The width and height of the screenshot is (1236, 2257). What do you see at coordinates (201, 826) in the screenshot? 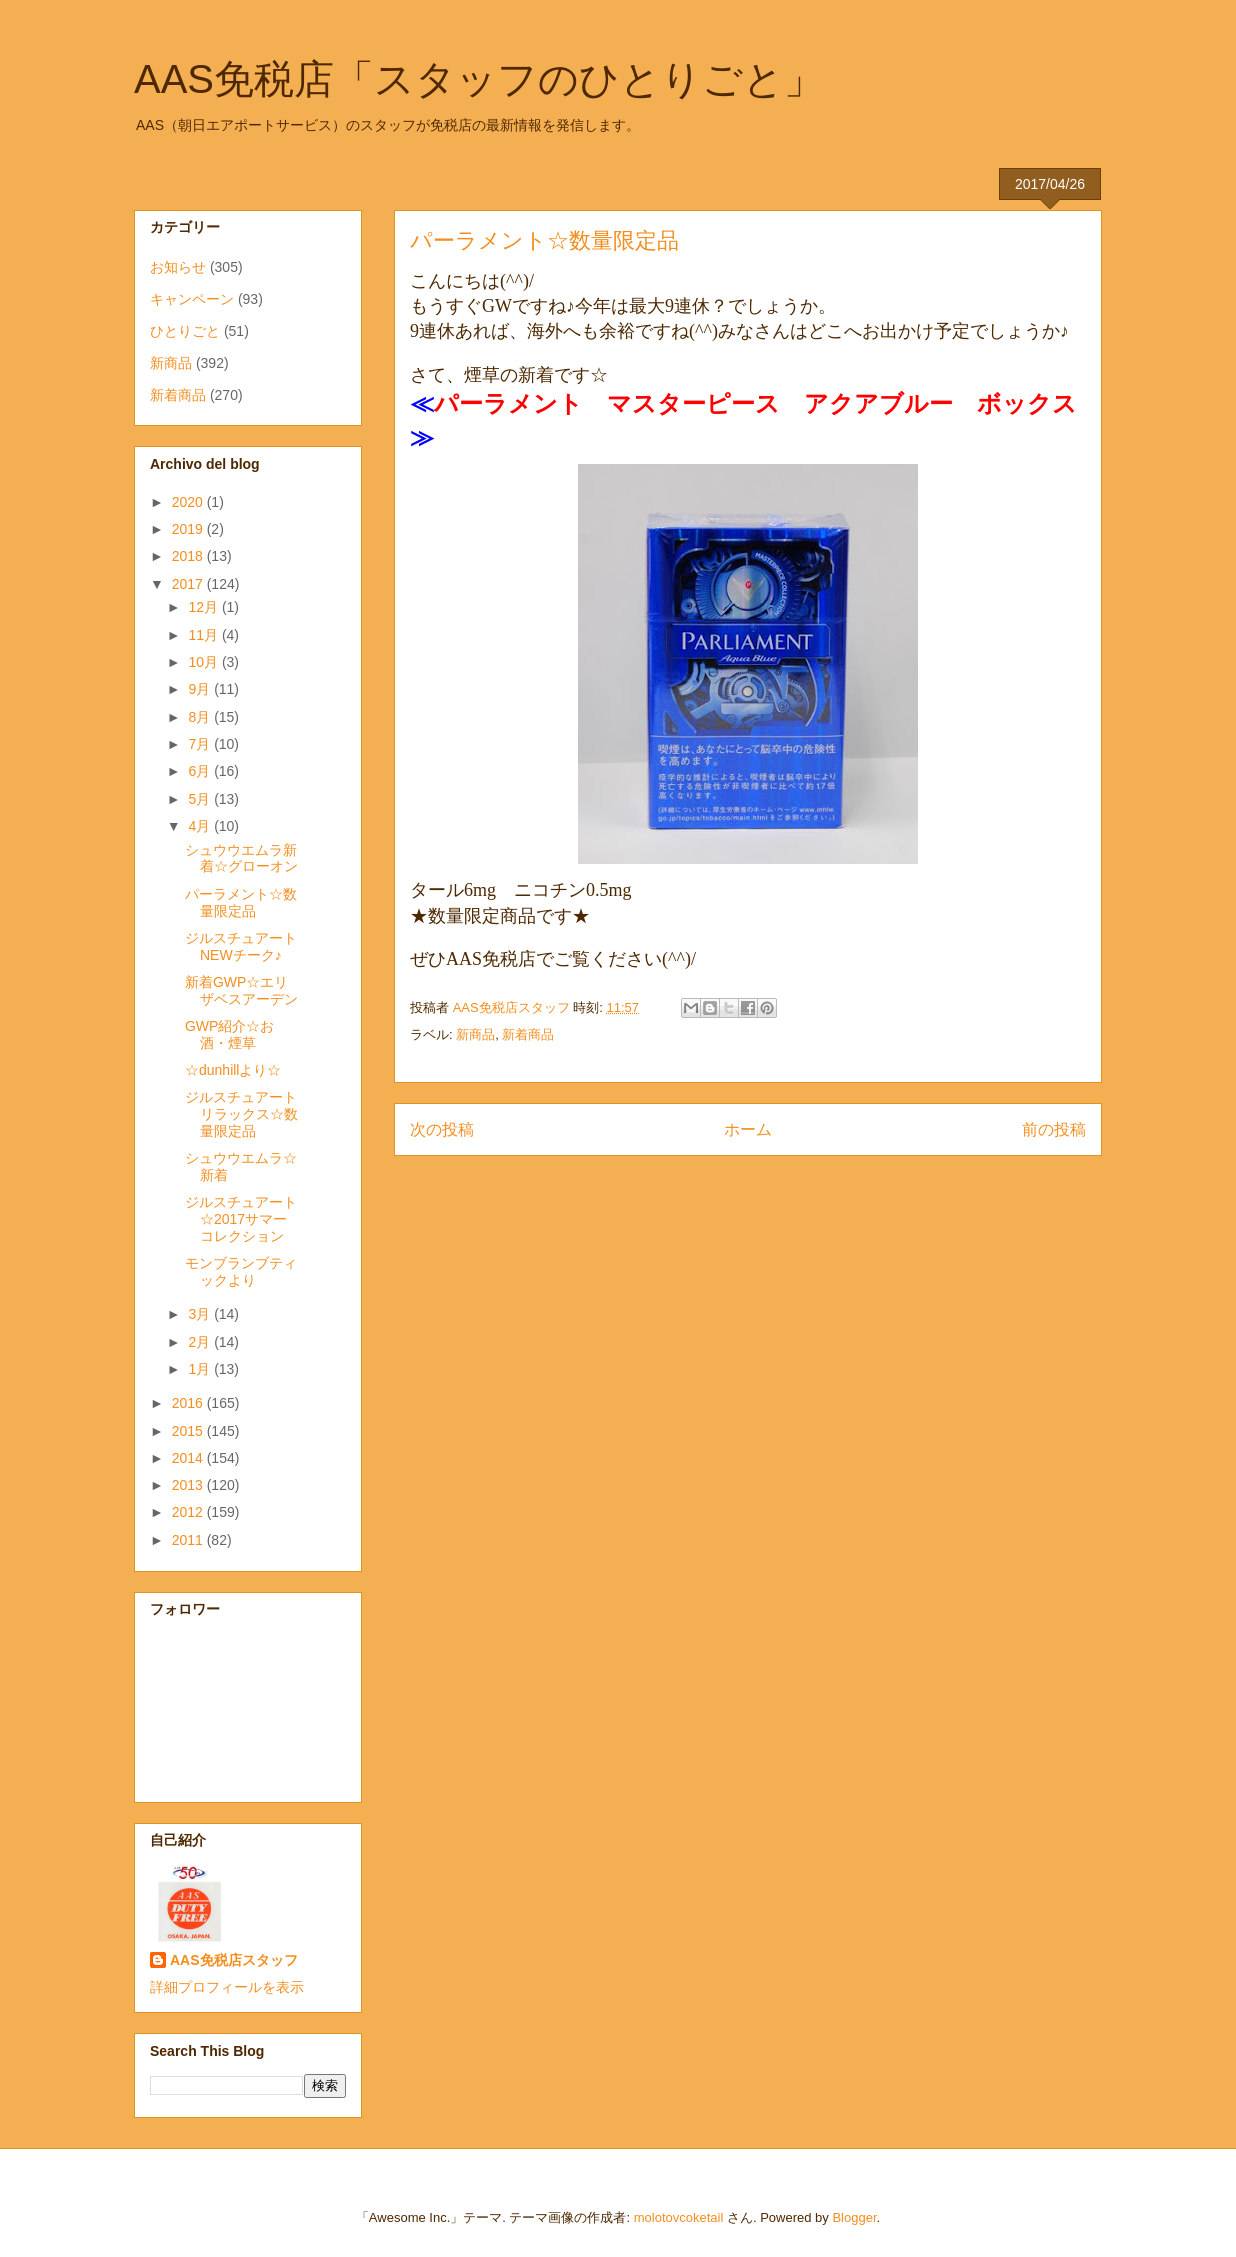
I see `4月` at bounding box center [201, 826].